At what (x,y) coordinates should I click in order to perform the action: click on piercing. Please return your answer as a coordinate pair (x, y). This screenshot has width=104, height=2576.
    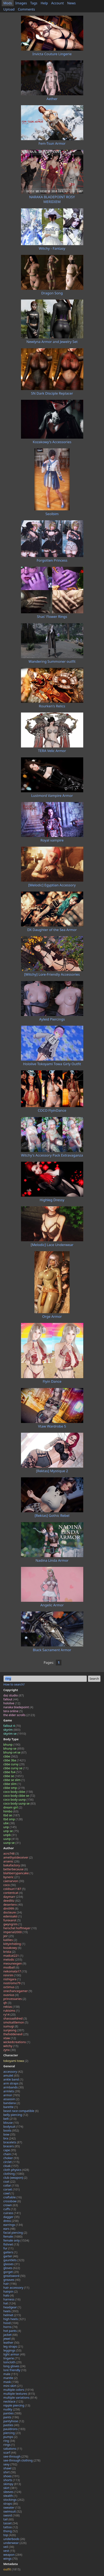
    Looking at the image, I should click on (12, 2433).